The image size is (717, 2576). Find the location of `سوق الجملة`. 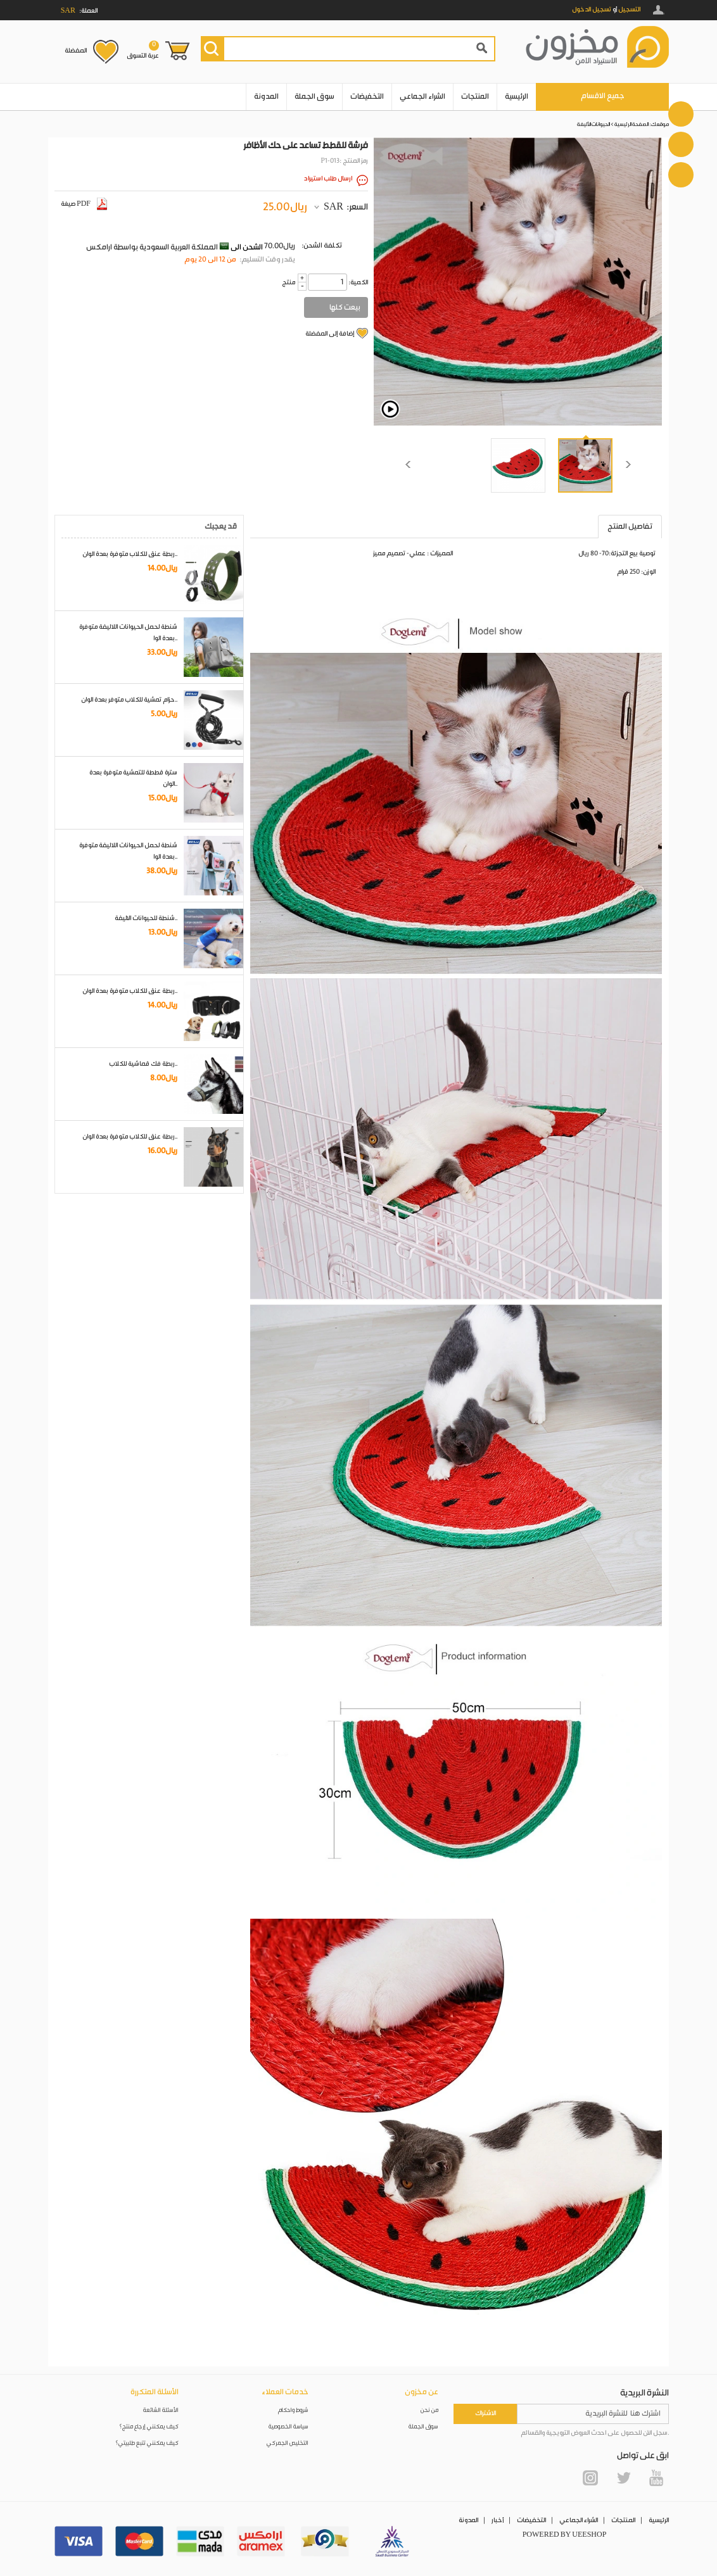

سوق الجملة is located at coordinates (314, 96).